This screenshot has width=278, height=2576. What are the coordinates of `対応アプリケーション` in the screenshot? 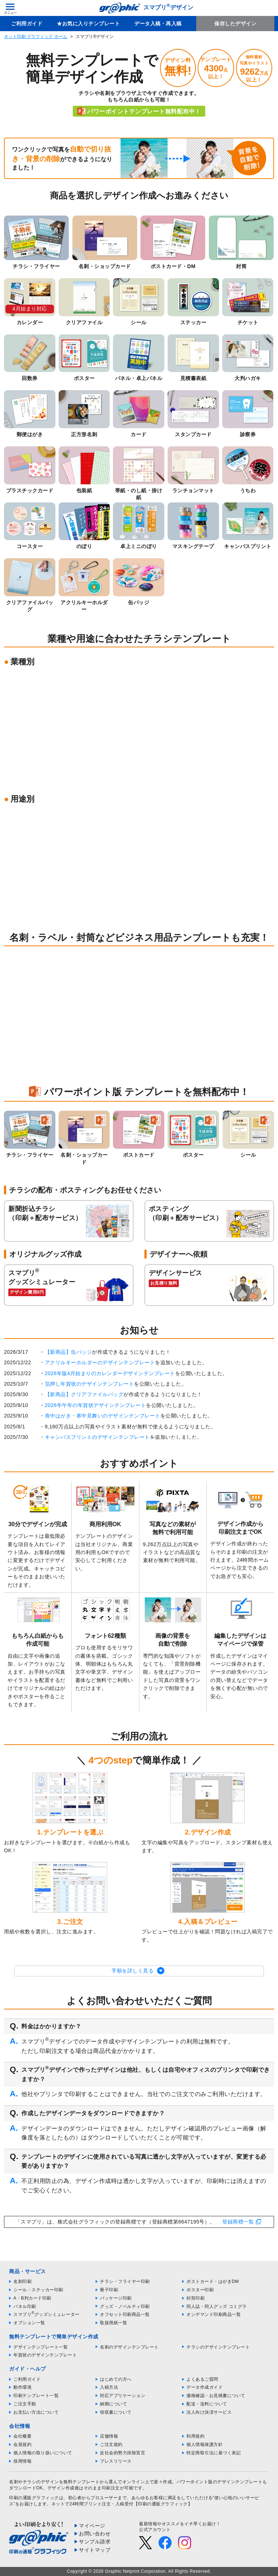 It's located at (122, 2395).